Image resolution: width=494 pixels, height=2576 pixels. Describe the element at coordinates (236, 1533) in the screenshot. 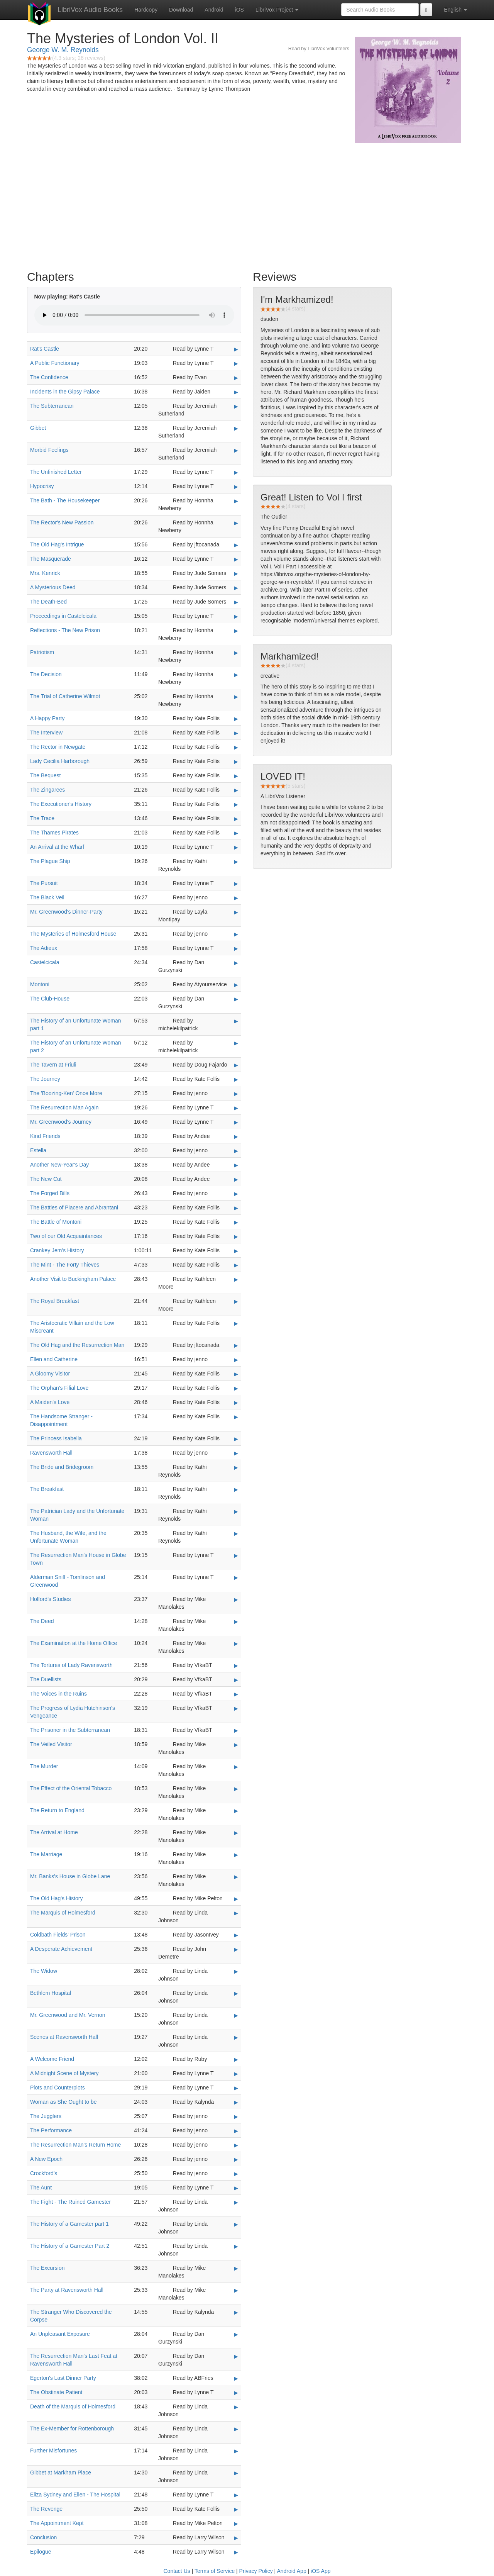

I see `▶ [Play The Husband, the Wife, and the Unfortunate Woman]` at that location.